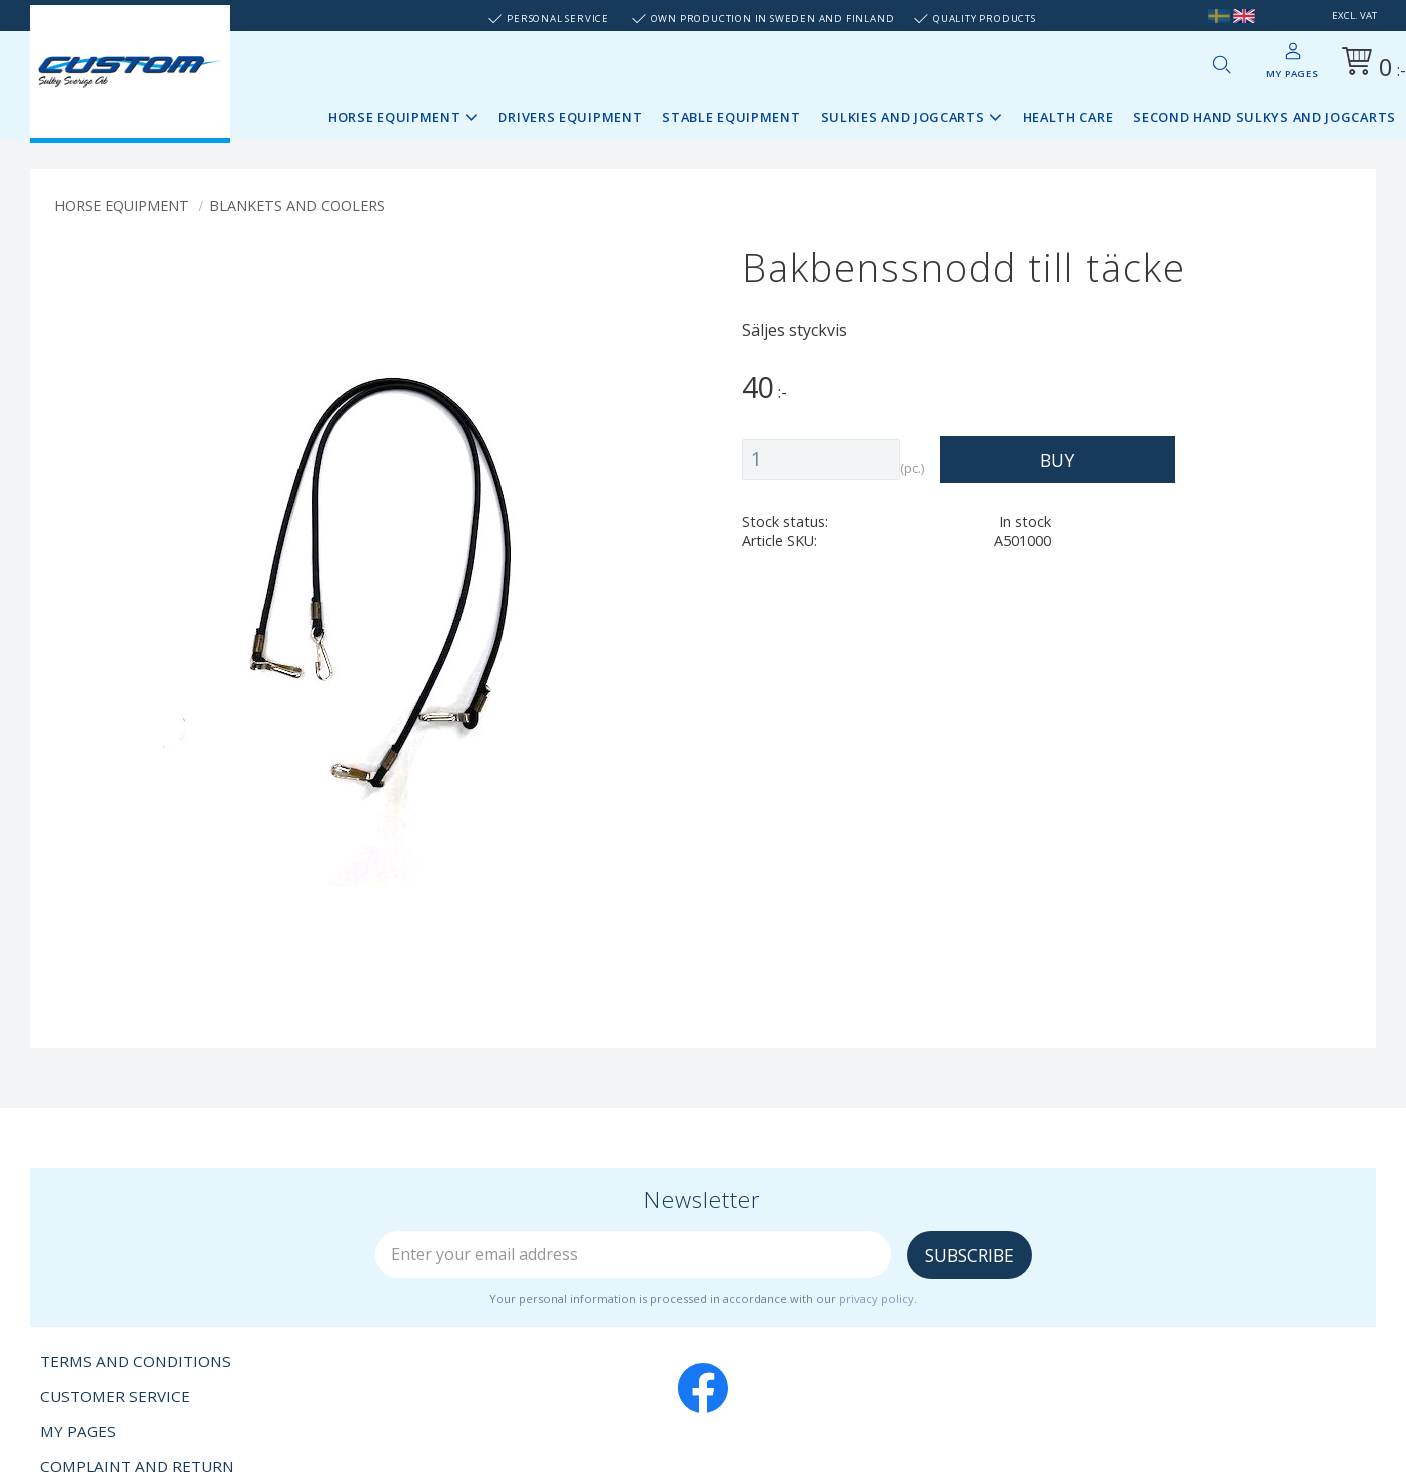 The image size is (1406, 1477). I want to click on Stable Equipment [menuitem], so click(731, 117).